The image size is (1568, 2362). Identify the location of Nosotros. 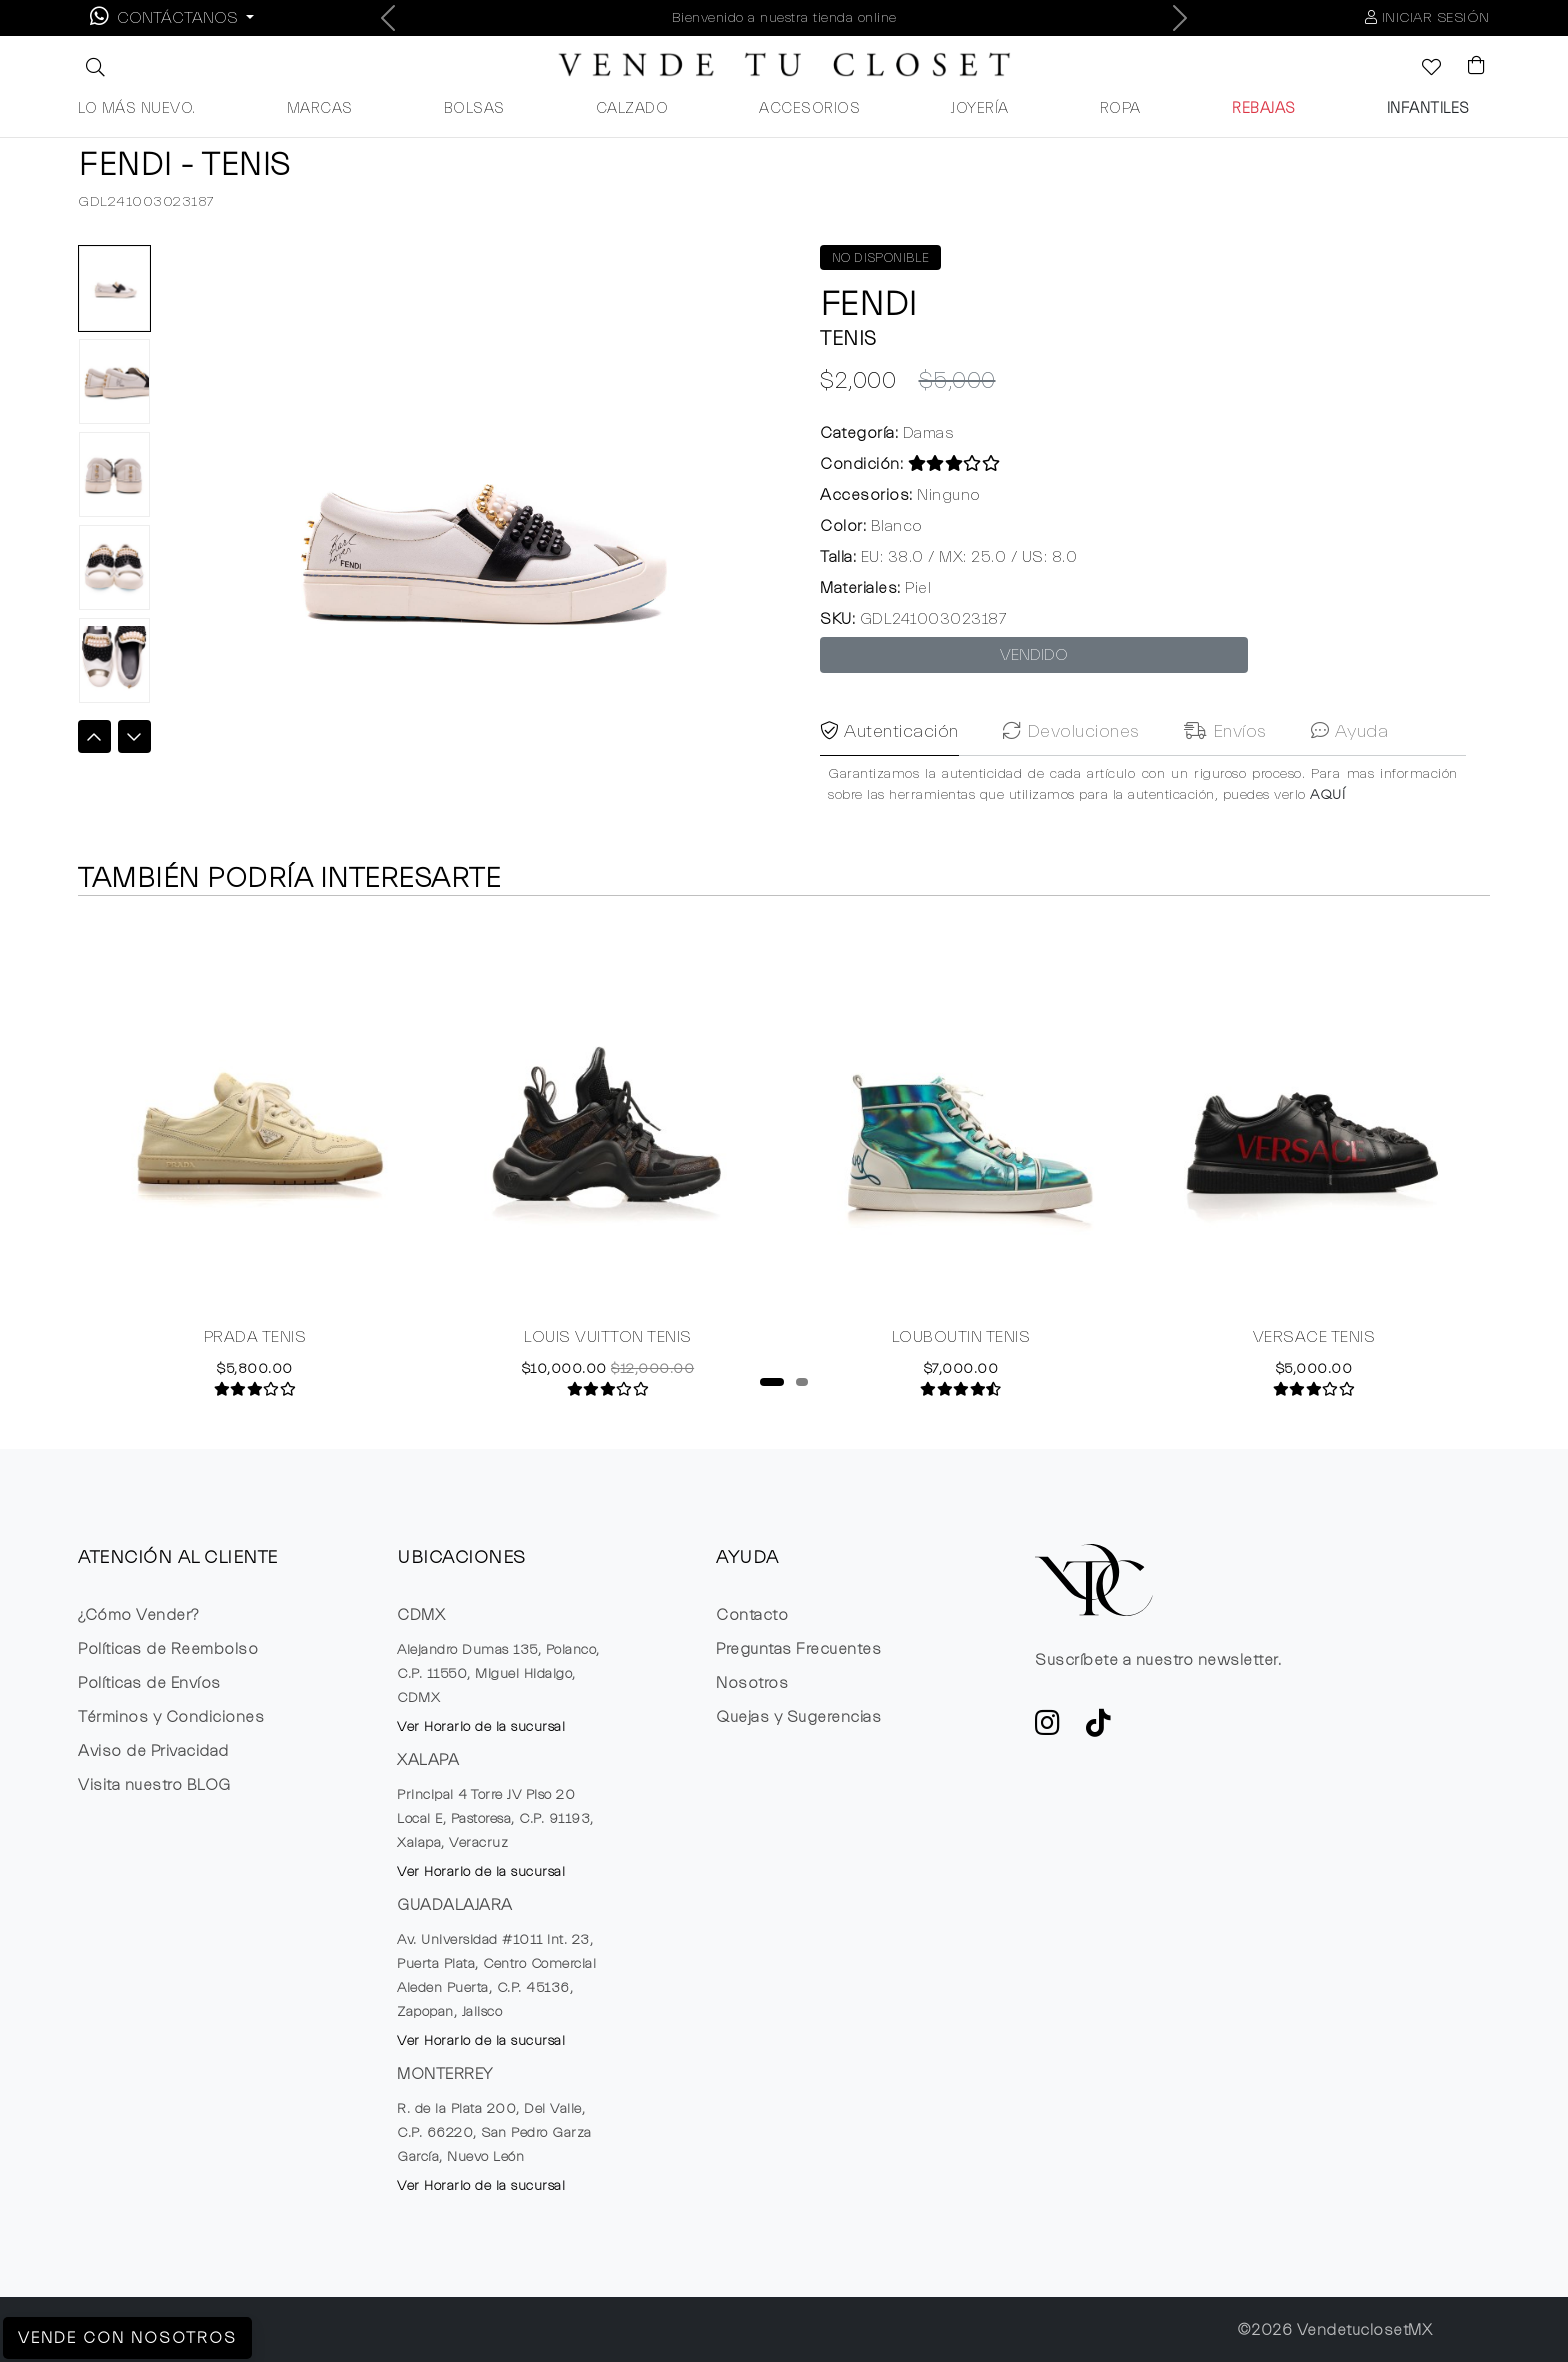
(752, 1683).